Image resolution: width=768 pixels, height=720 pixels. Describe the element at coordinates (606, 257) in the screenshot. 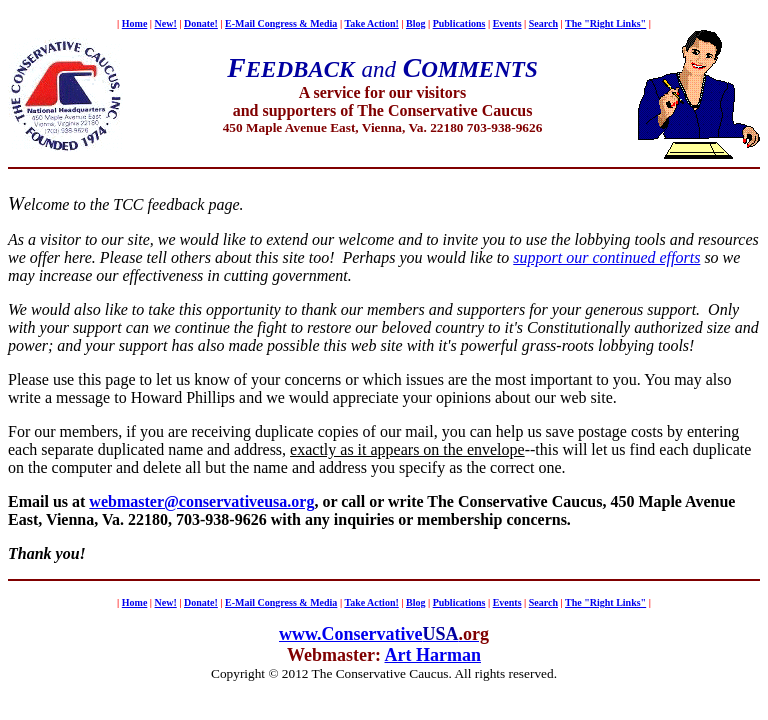

I see `support our continued efforts` at that location.